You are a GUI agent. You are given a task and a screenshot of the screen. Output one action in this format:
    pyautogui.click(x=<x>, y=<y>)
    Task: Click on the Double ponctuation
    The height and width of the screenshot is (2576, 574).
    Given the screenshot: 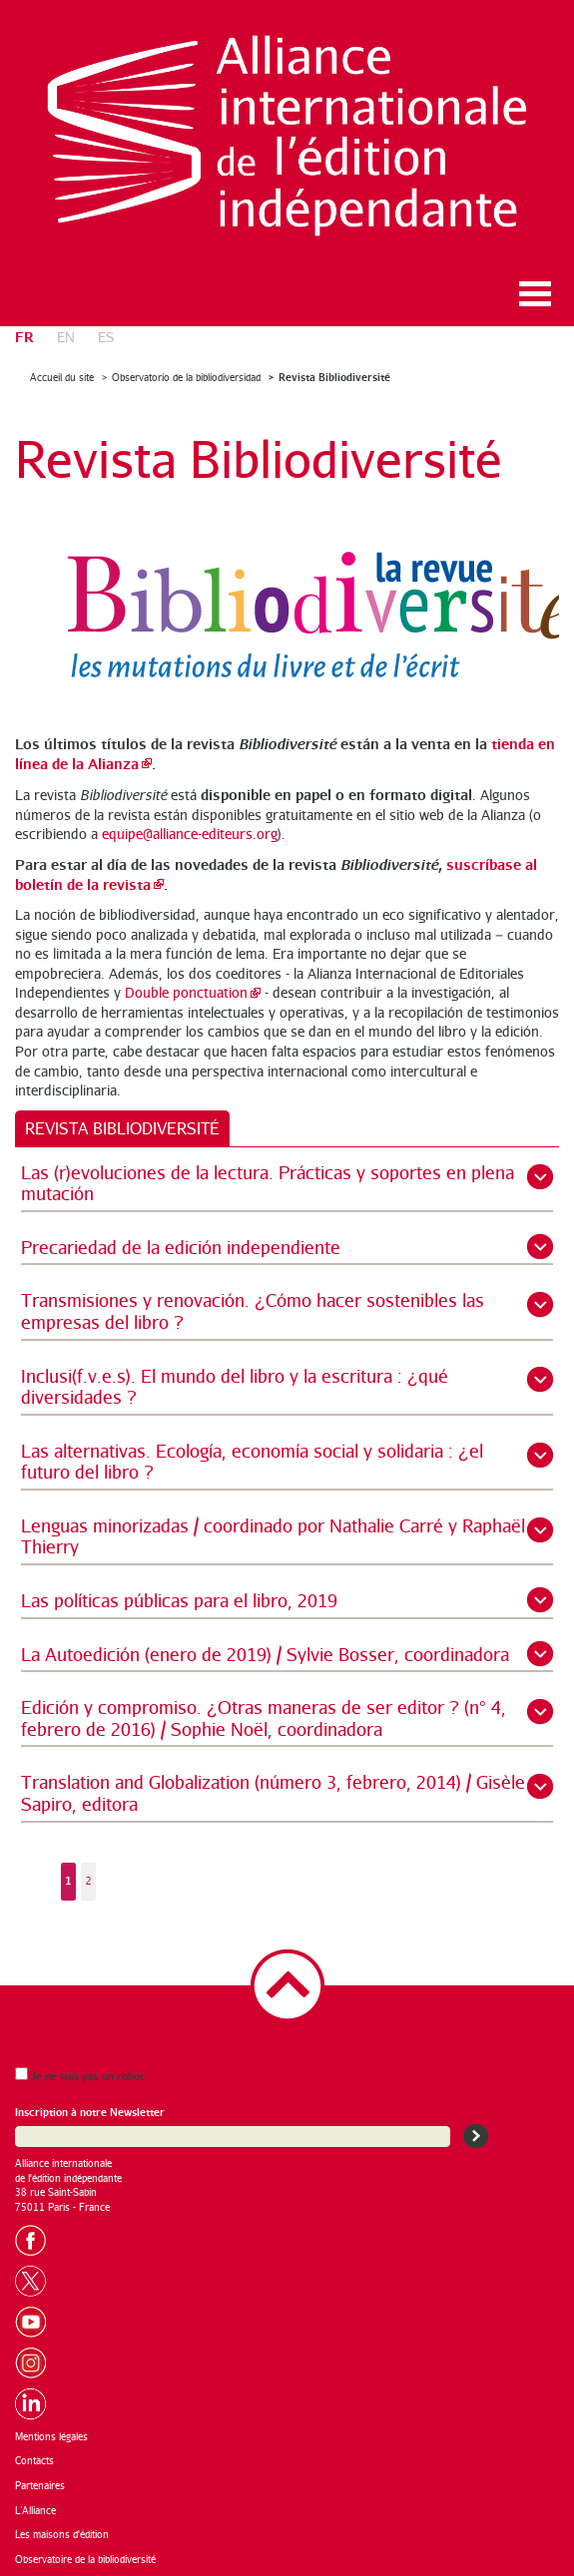 What is the action you would take?
    pyautogui.click(x=186, y=992)
    